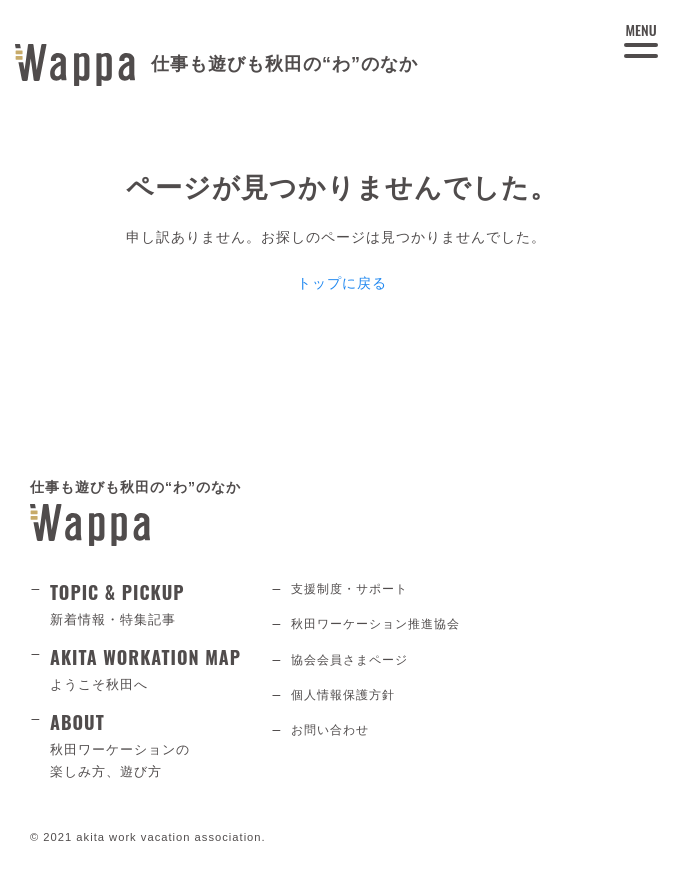 Image resolution: width=684 pixels, height=869 pixels. What do you see at coordinates (342, 283) in the screenshot?
I see `トップに戻る` at bounding box center [342, 283].